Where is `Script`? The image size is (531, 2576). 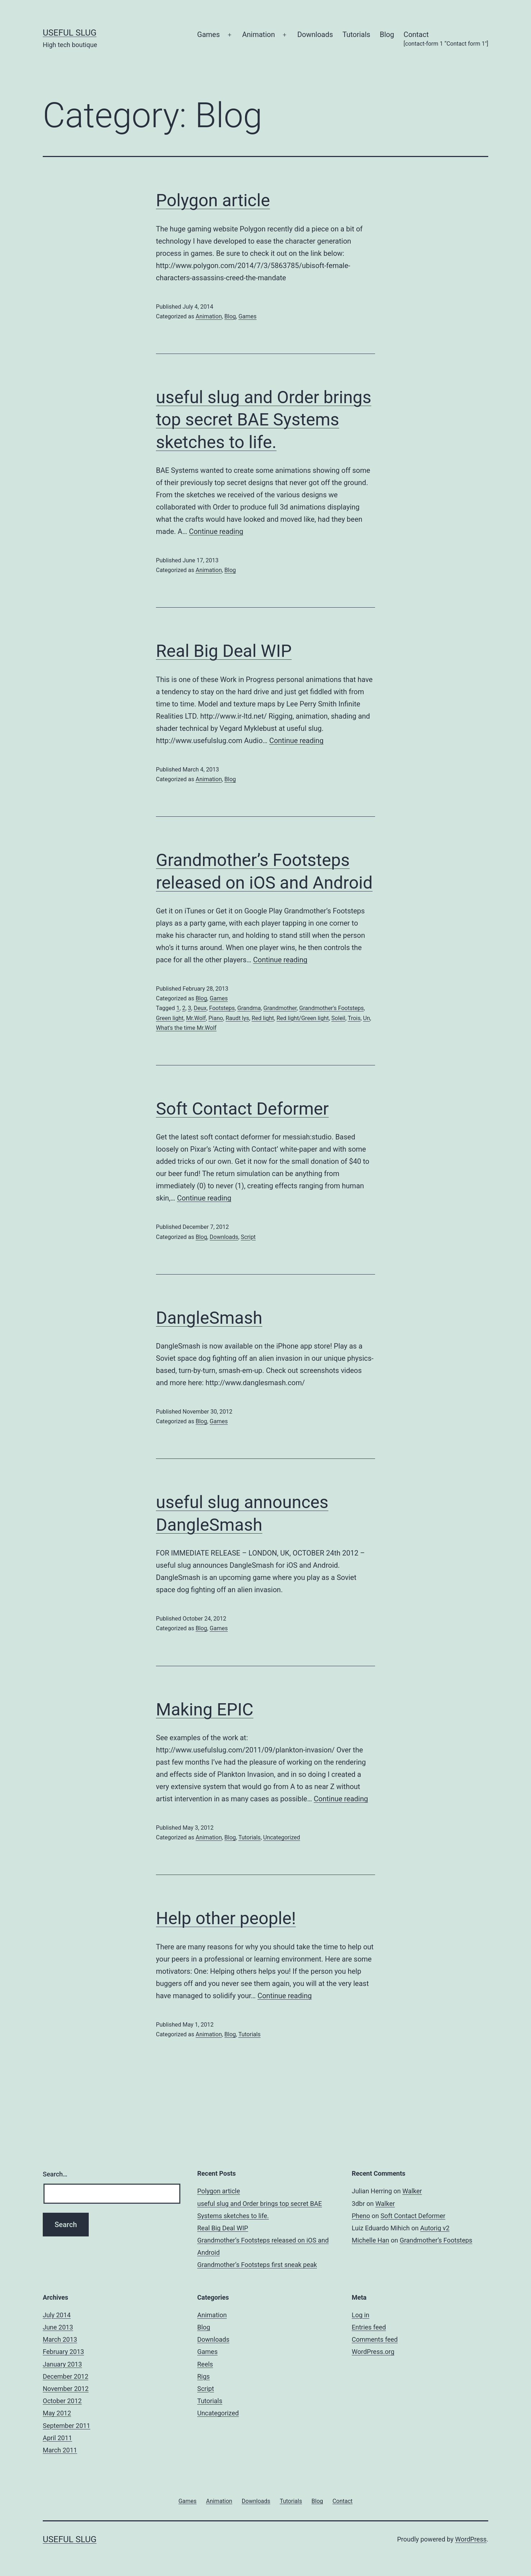
Script is located at coordinates (248, 1237).